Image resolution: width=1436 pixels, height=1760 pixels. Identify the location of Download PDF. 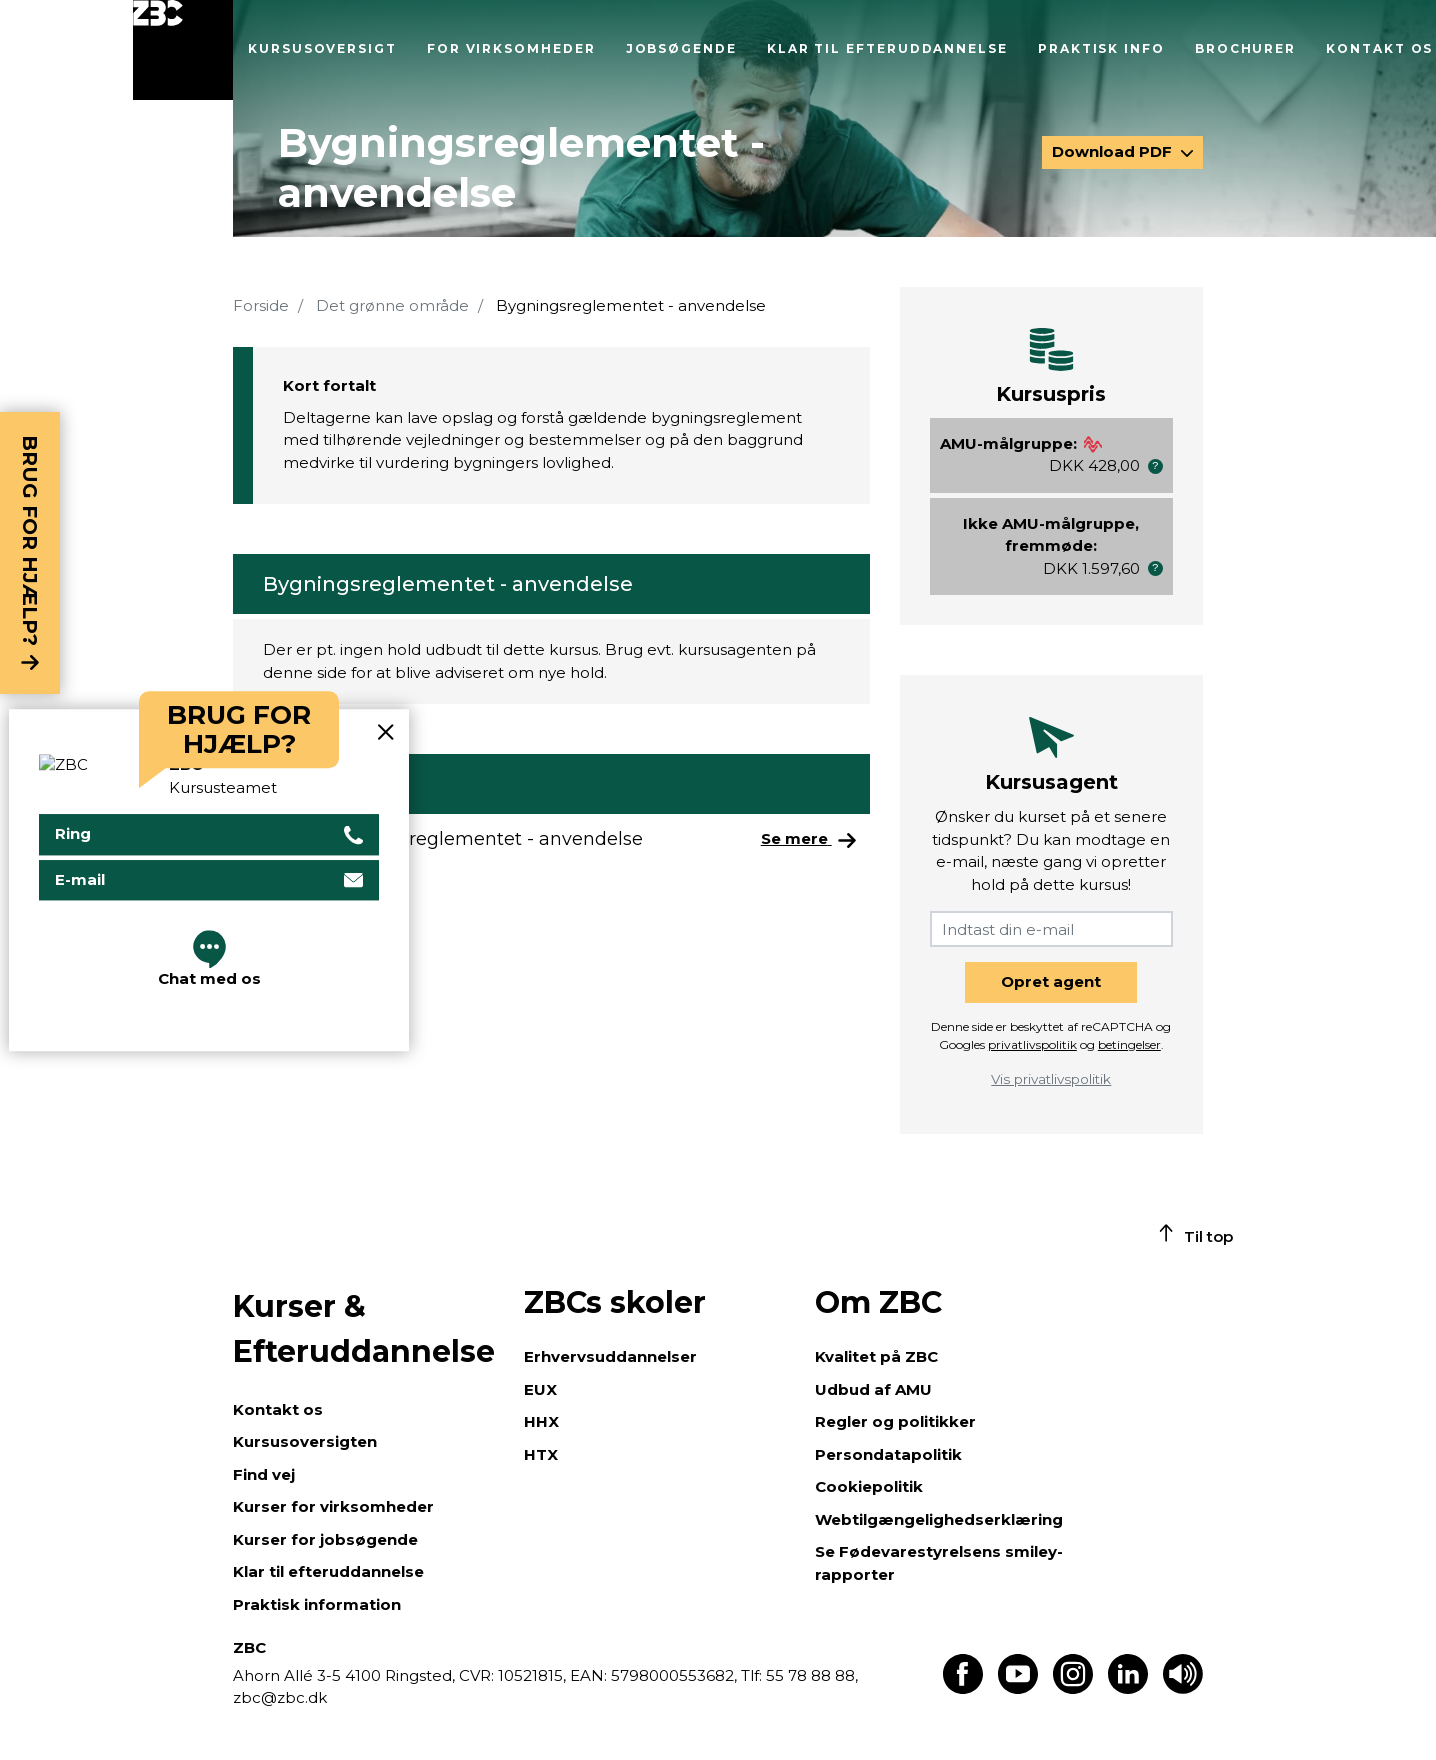
(1114, 151).